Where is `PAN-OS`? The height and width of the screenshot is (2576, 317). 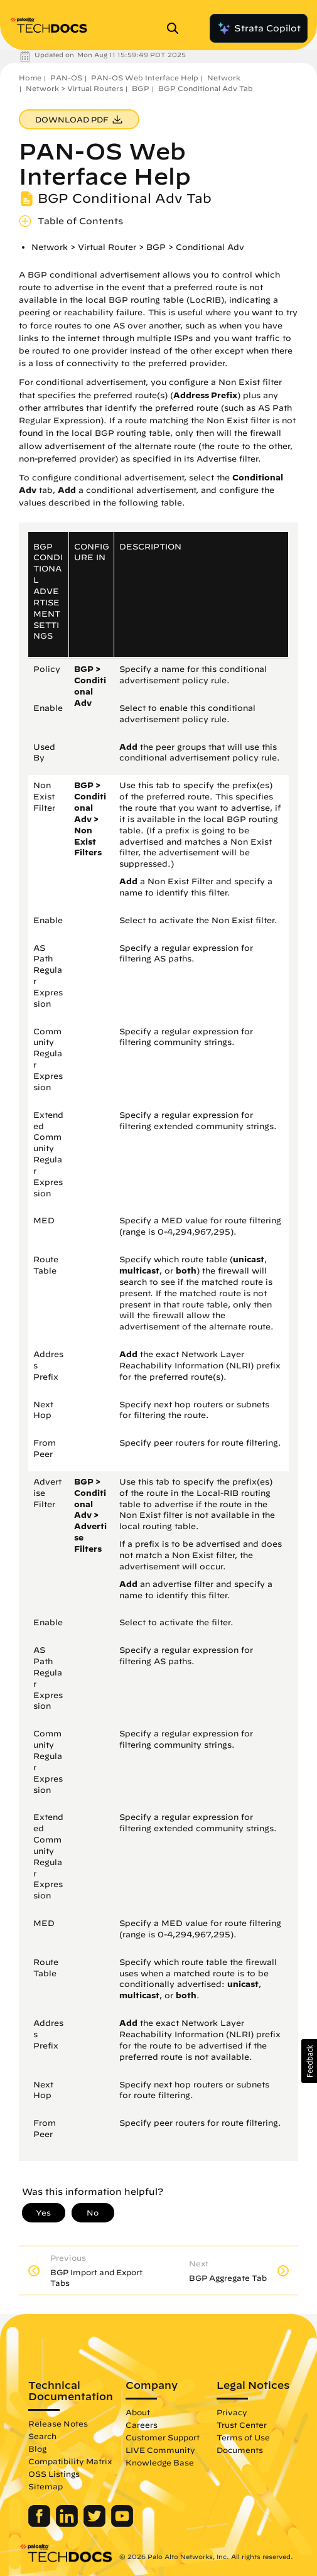
PAN-OS is located at coordinates (66, 77).